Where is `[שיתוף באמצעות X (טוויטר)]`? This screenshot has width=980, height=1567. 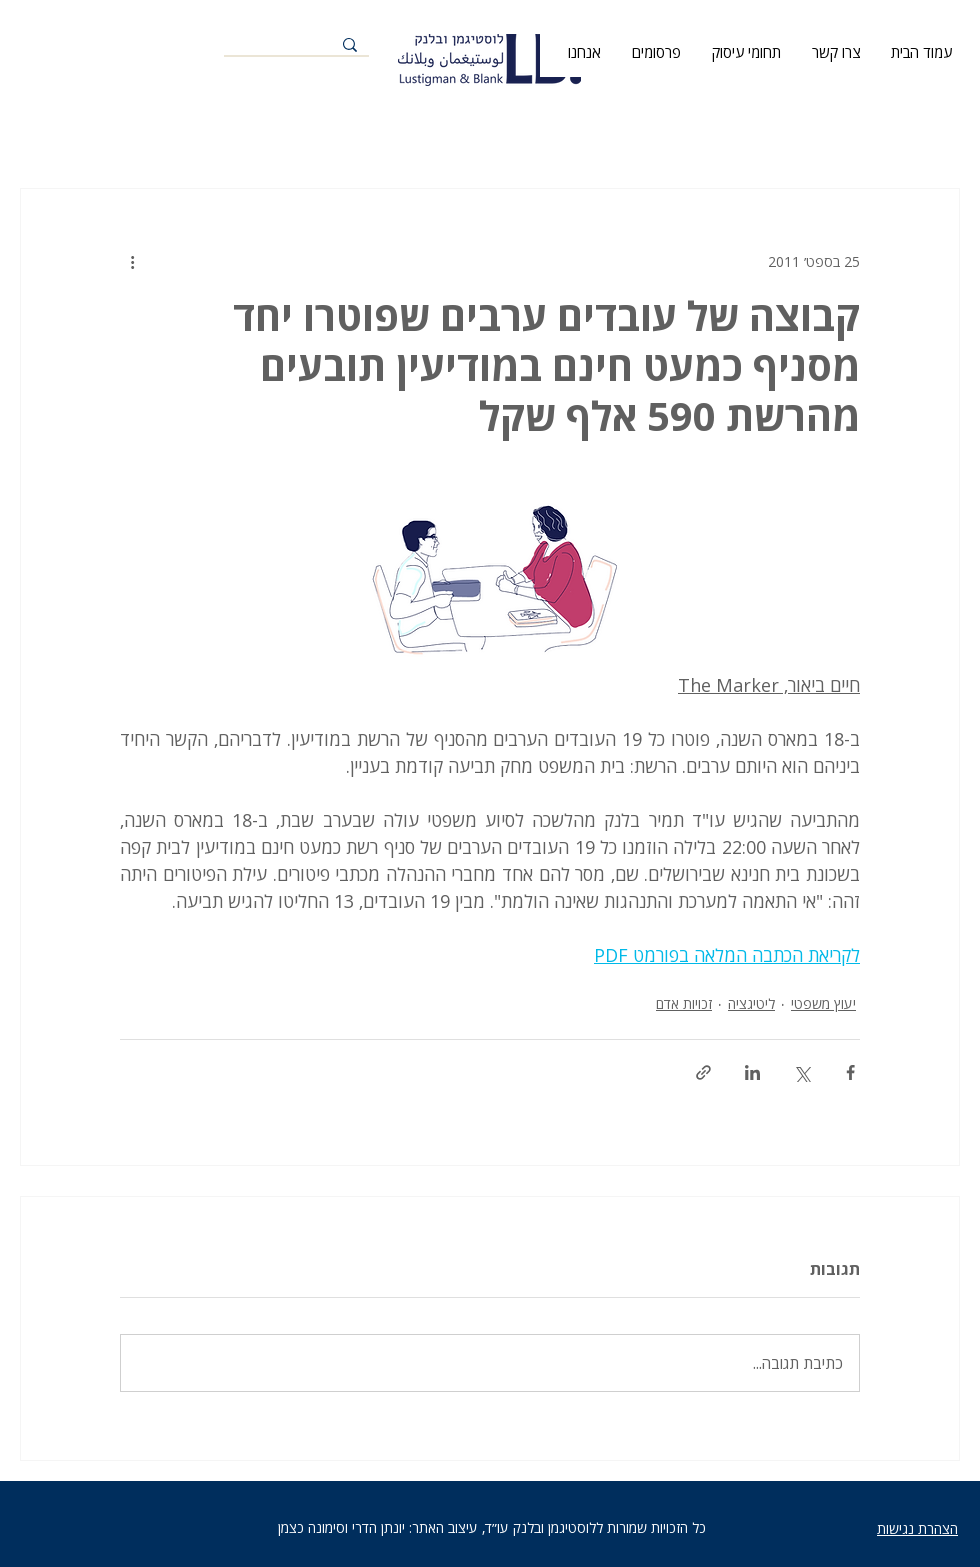
[שיתוף באמצעות X (טוויטר)] is located at coordinates (801, 1072).